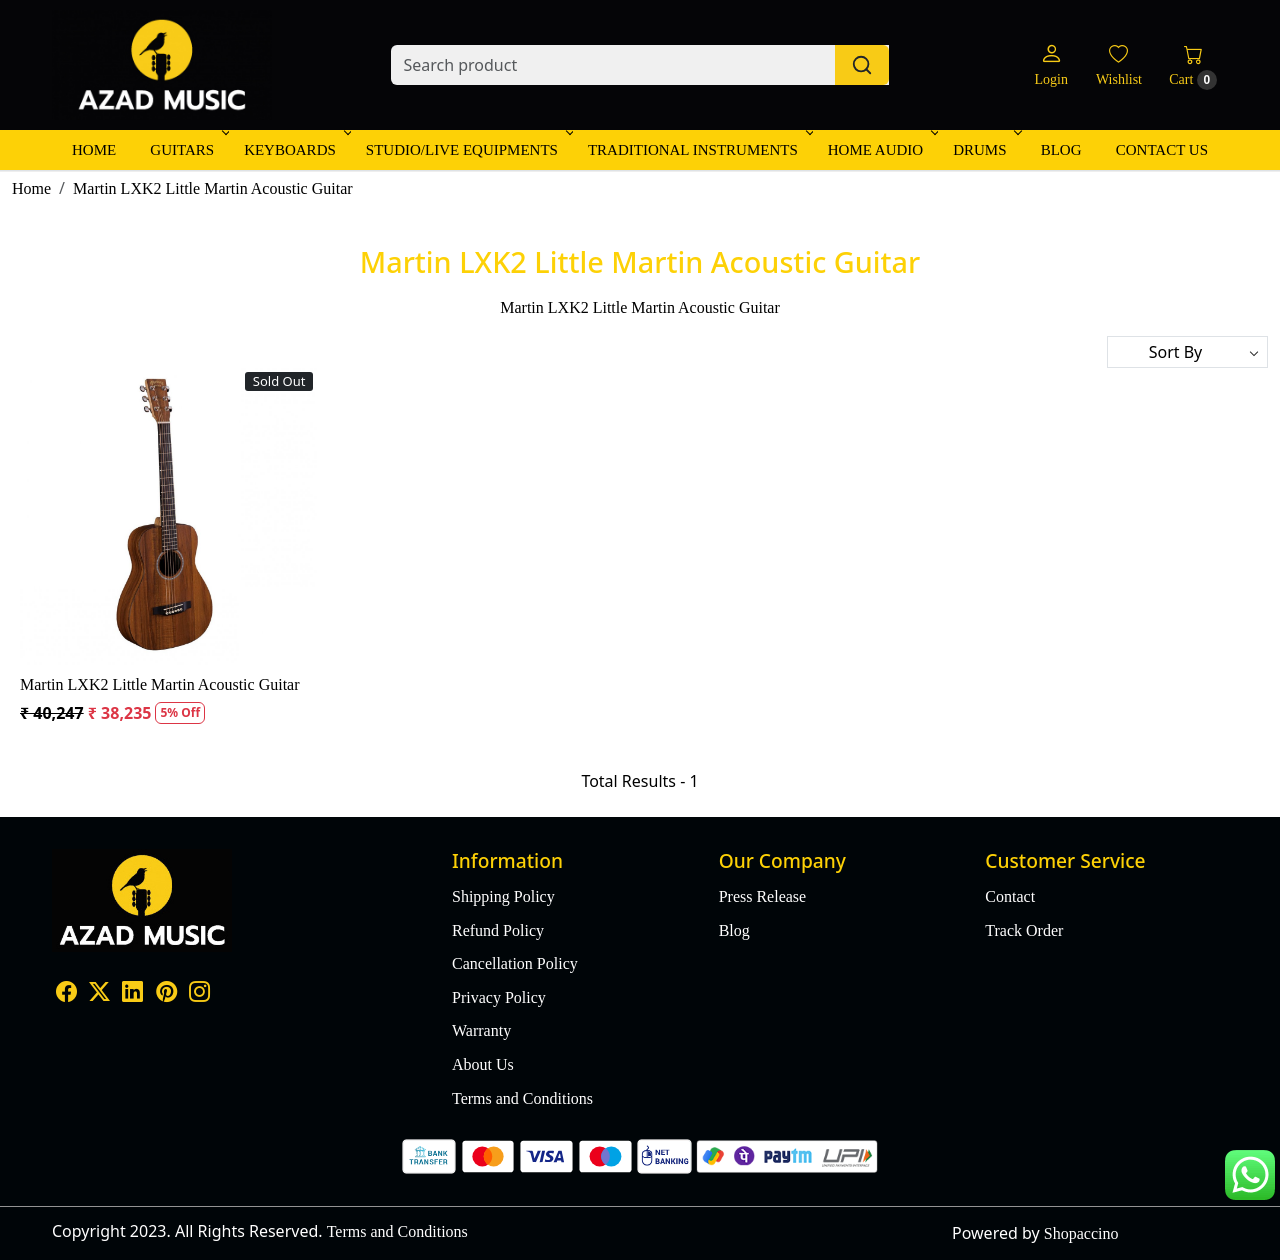  I want to click on [Sort by], so click(1187, 352).